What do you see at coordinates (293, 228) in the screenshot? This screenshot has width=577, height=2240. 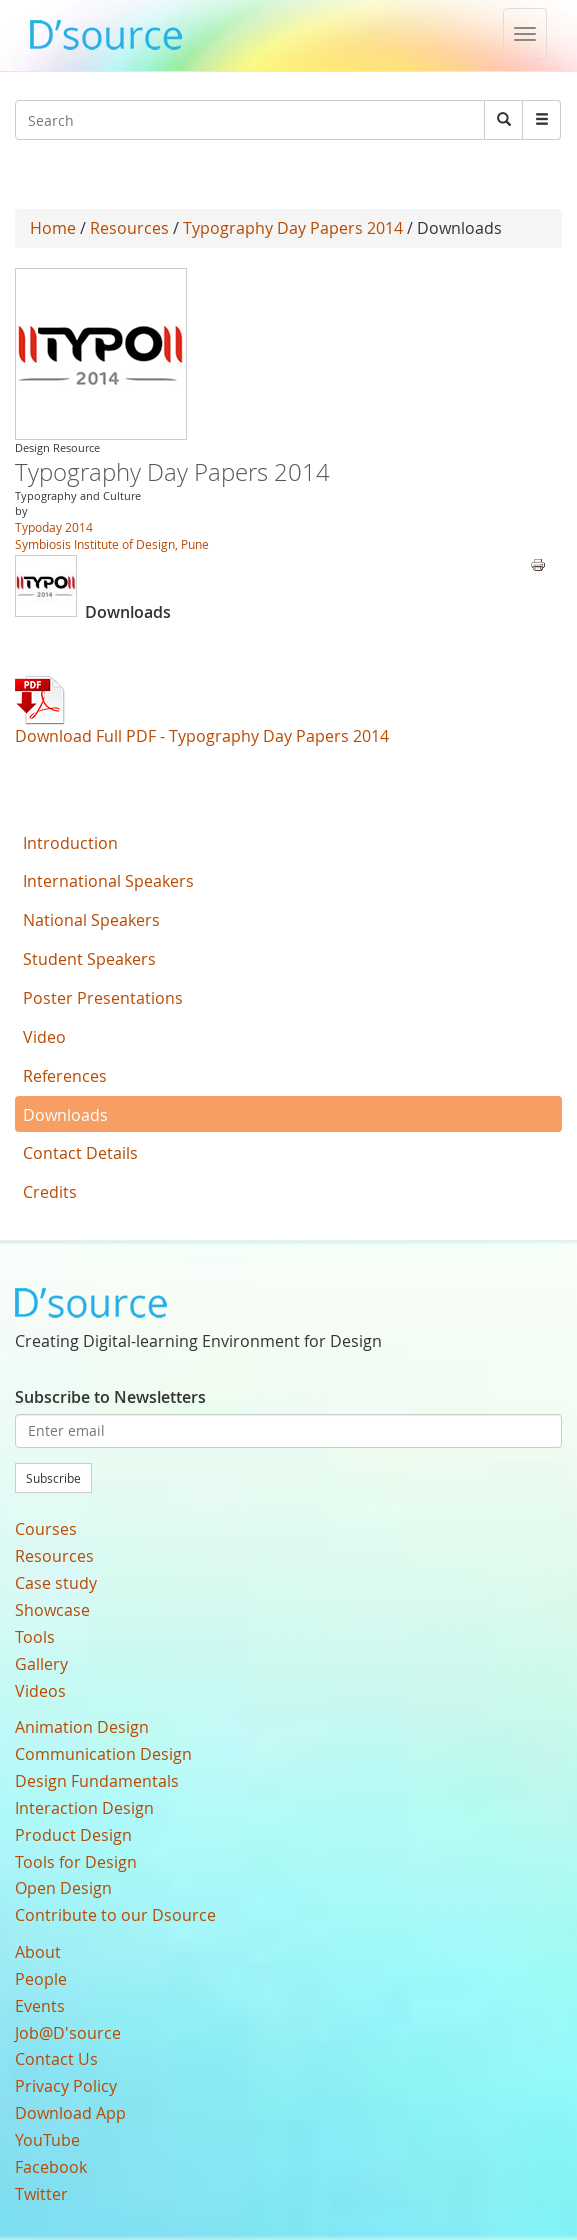 I see `Typography Day Papers 2014` at bounding box center [293, 228].